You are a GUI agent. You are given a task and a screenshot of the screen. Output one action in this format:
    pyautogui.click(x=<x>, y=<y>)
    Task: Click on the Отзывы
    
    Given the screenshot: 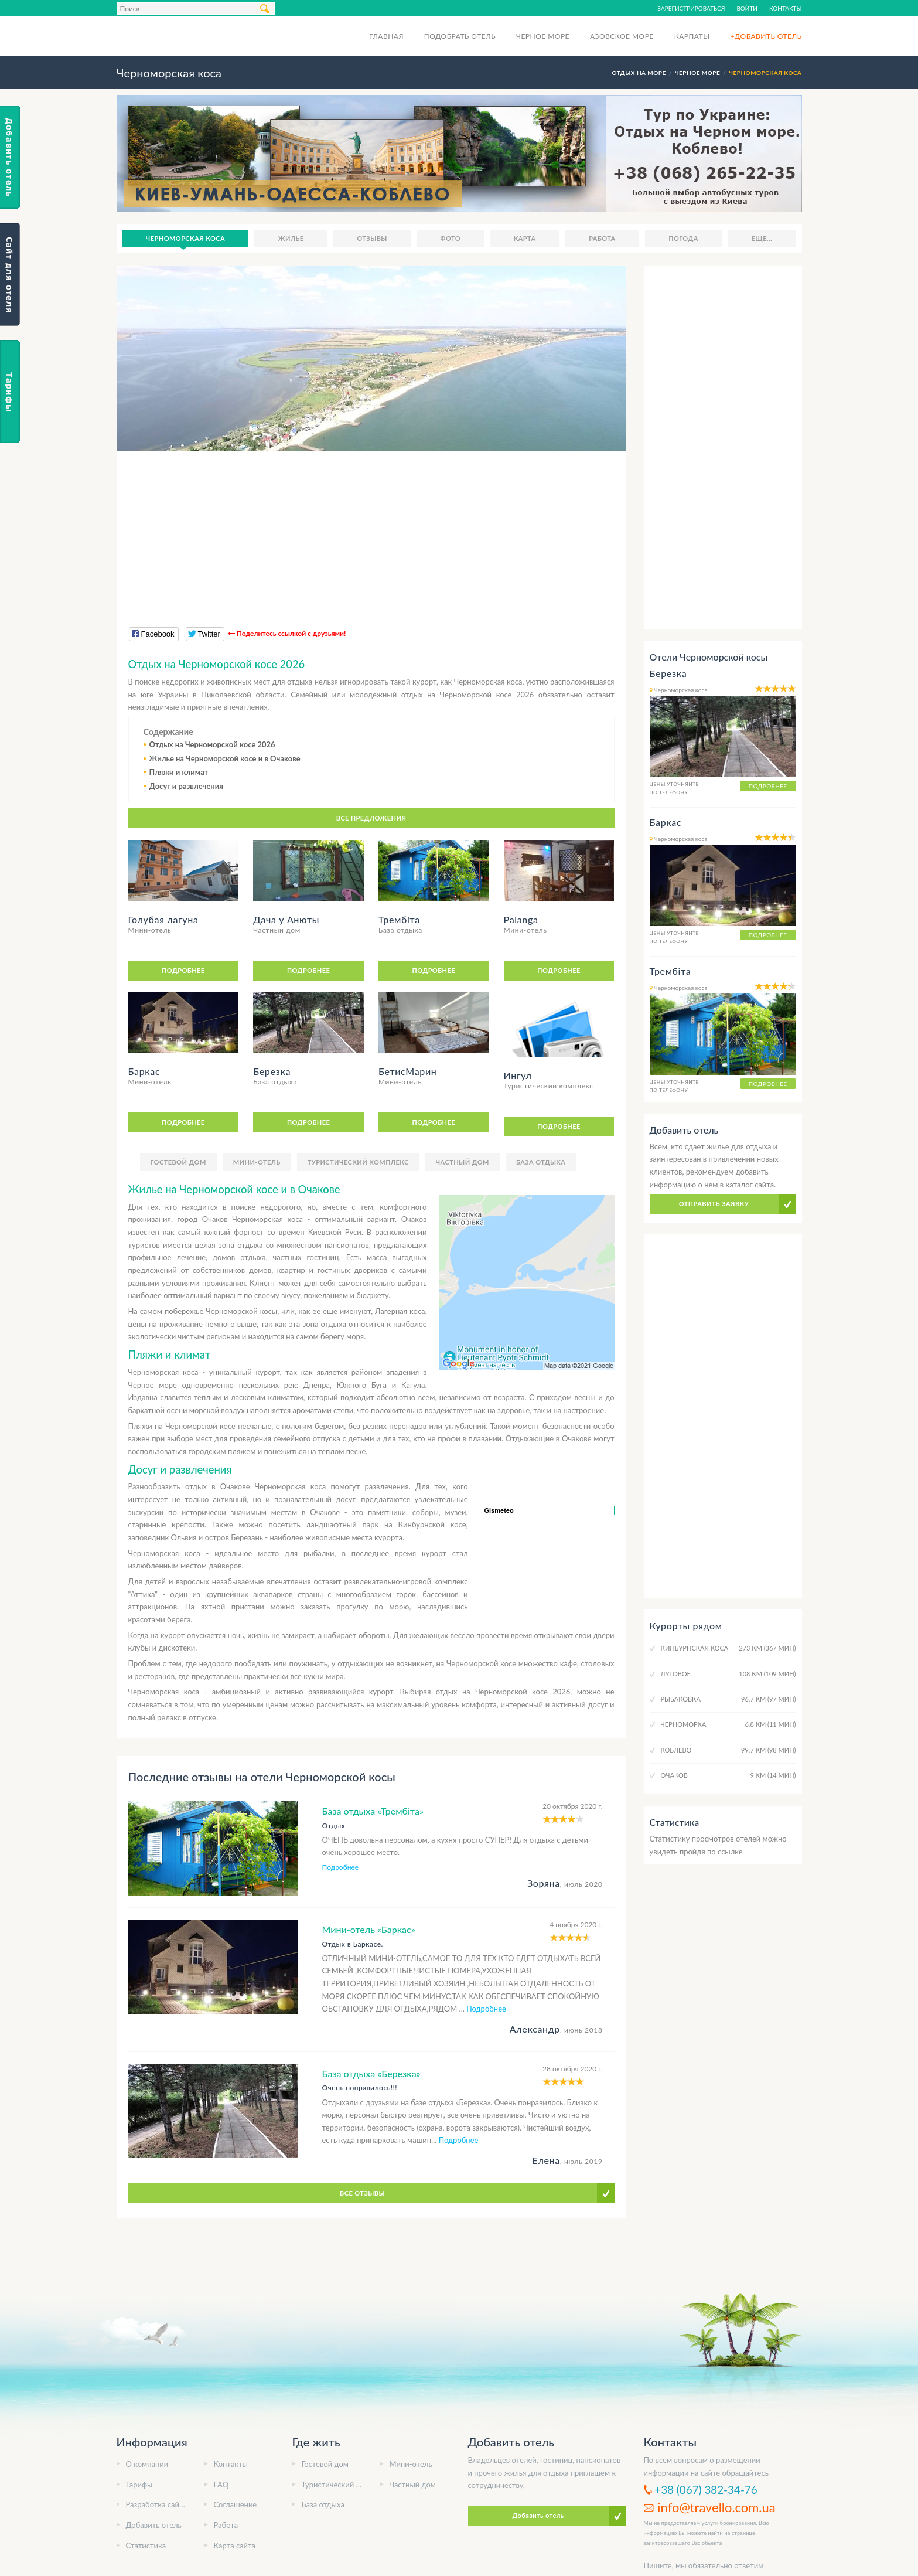 What is the action you would take?
    pyautogui.click(x=372, y=238)
    